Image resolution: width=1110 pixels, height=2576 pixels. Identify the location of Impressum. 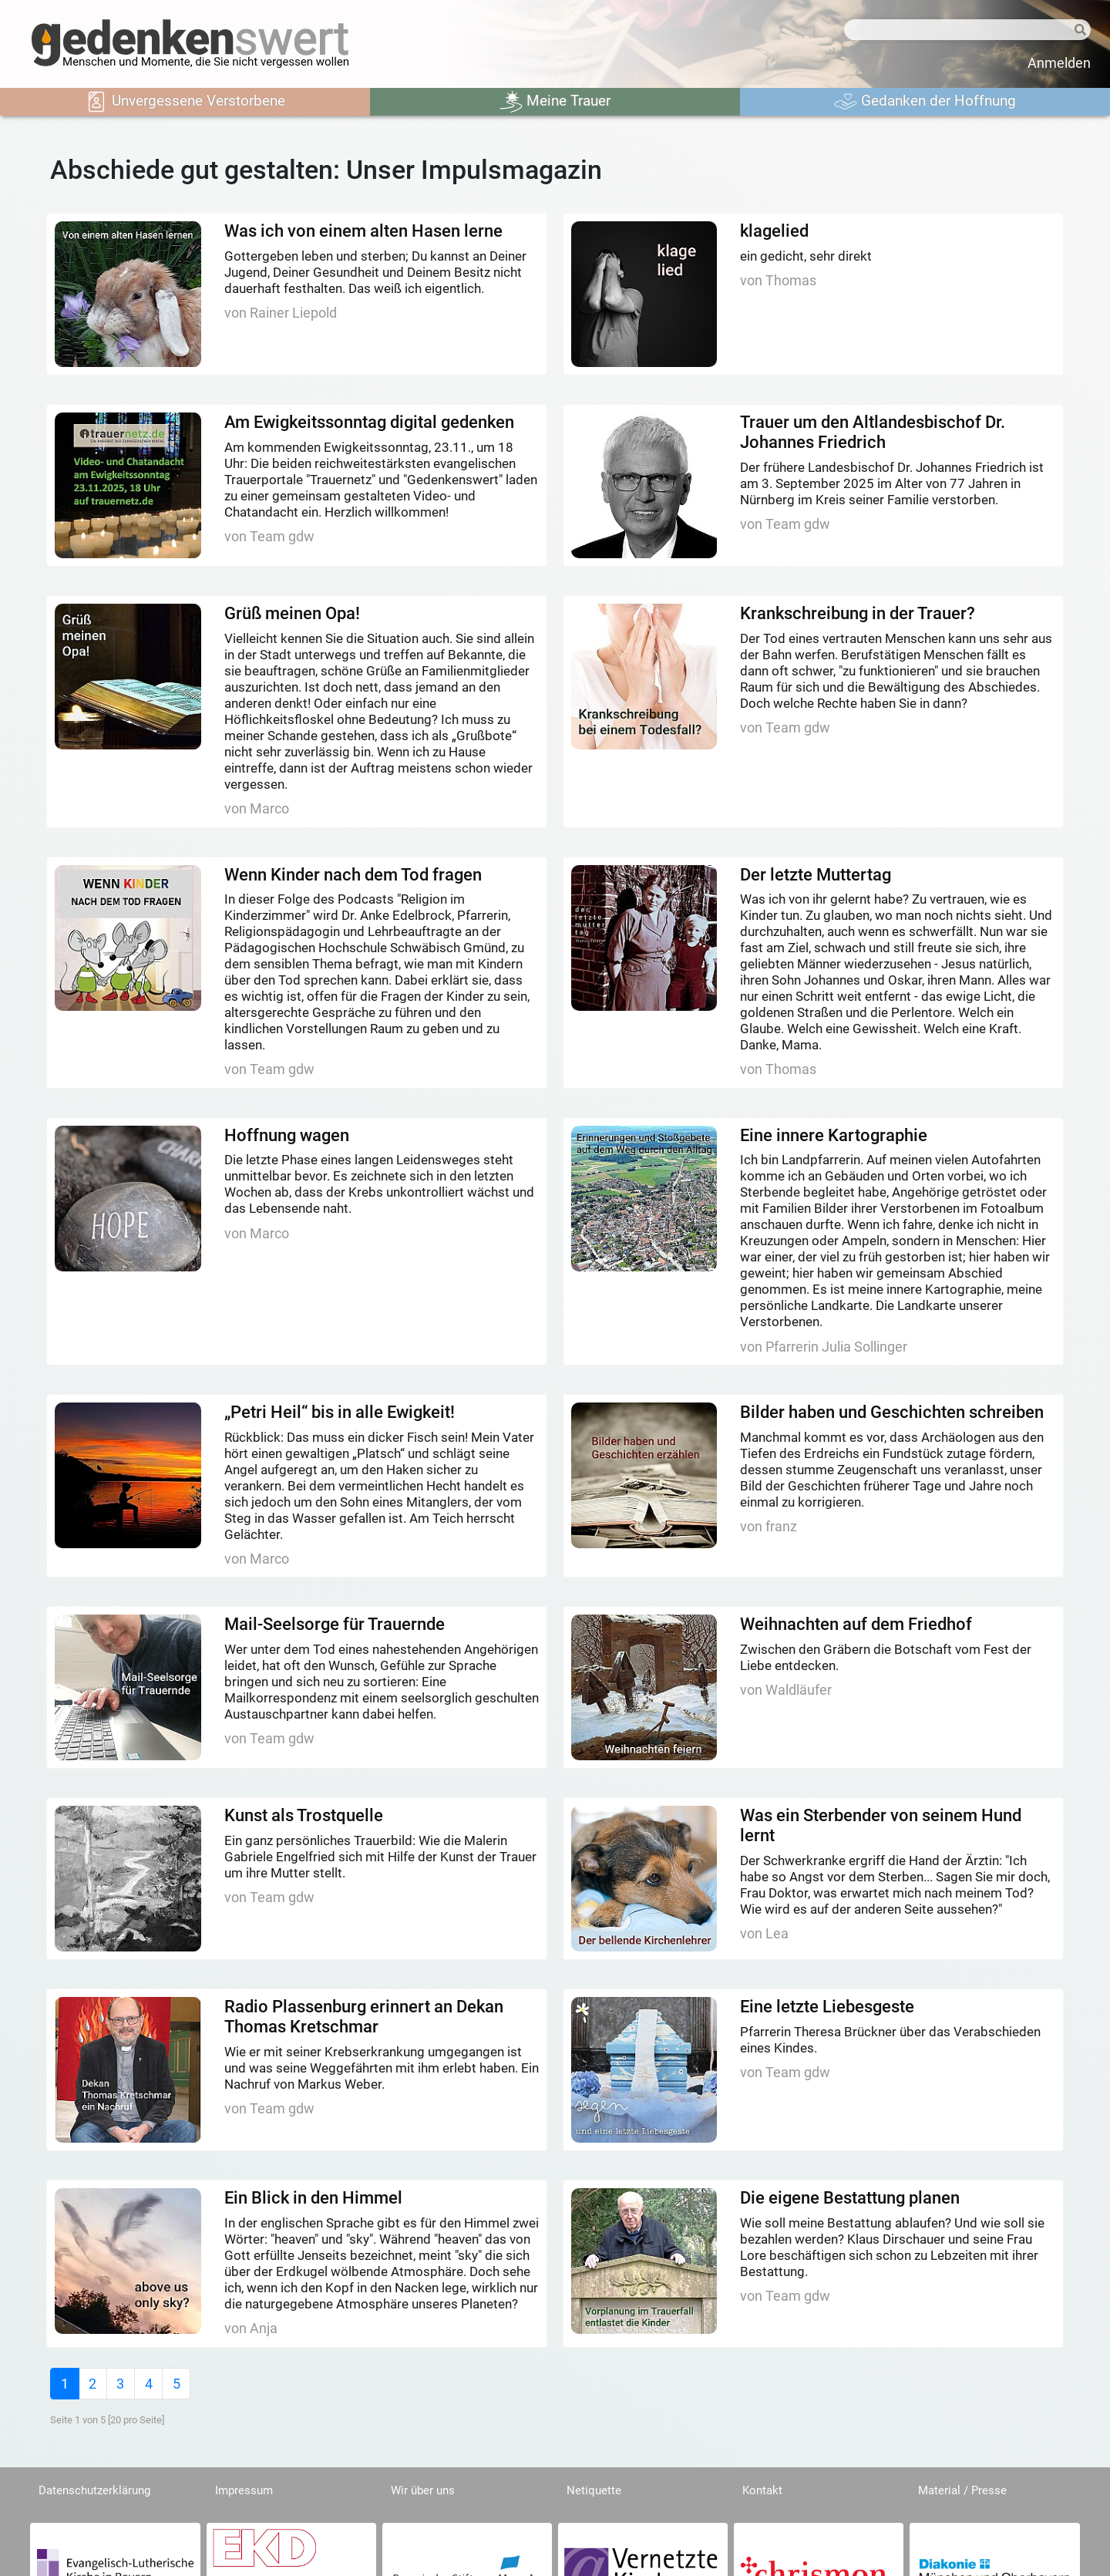
(244, 2490).